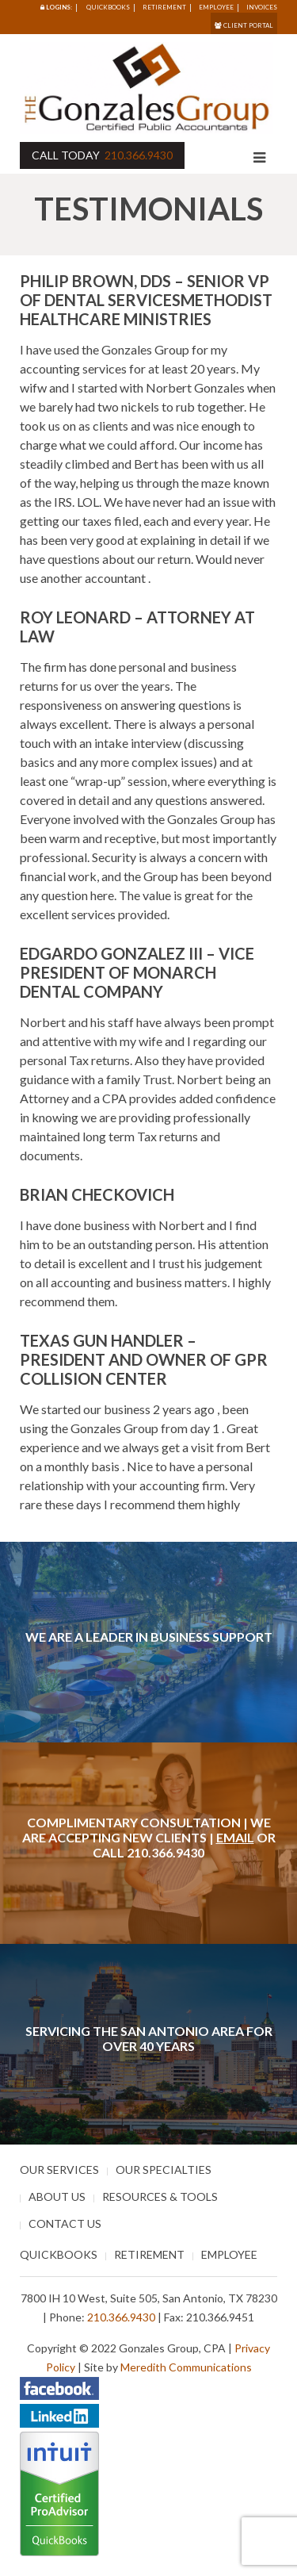 This screenshot has width=297, height=2576. What do you see at coordinates (59, 2169) in the screenshot?
I see `Our Services` at bounding box center [59, 2169].